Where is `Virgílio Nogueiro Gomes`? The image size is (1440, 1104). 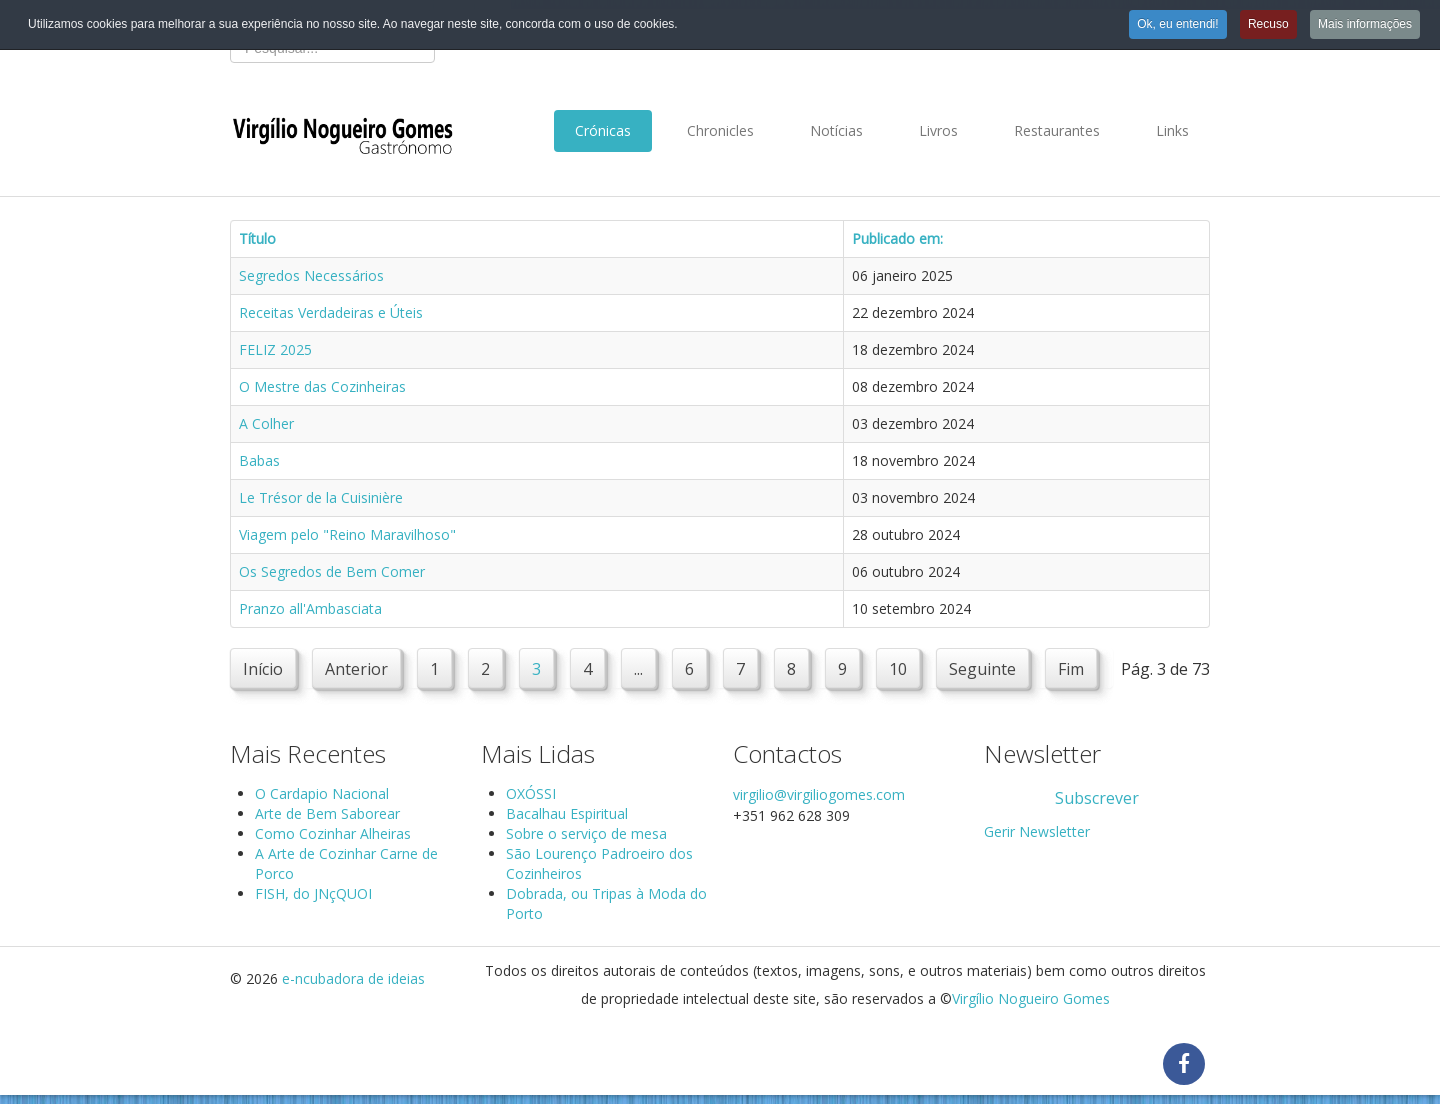 Virgílio Nogueiro Gomes is located at coordinates (1031, 998).